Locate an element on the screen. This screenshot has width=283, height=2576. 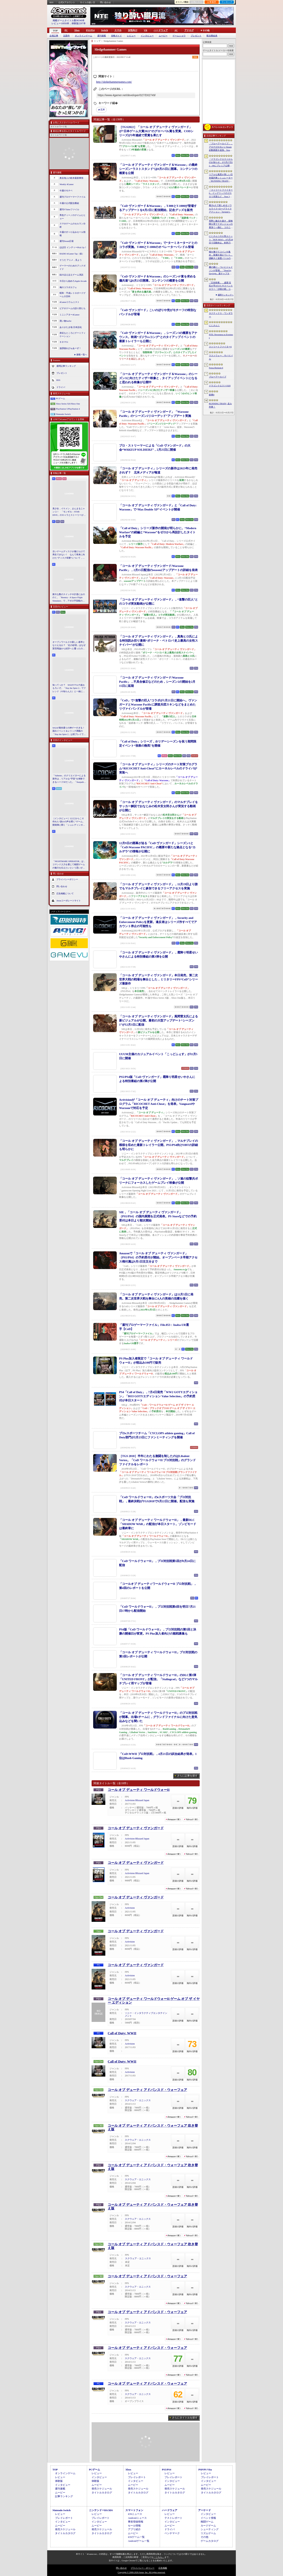
Aetasコーポレートサイト is located at coordinates (68, 900).